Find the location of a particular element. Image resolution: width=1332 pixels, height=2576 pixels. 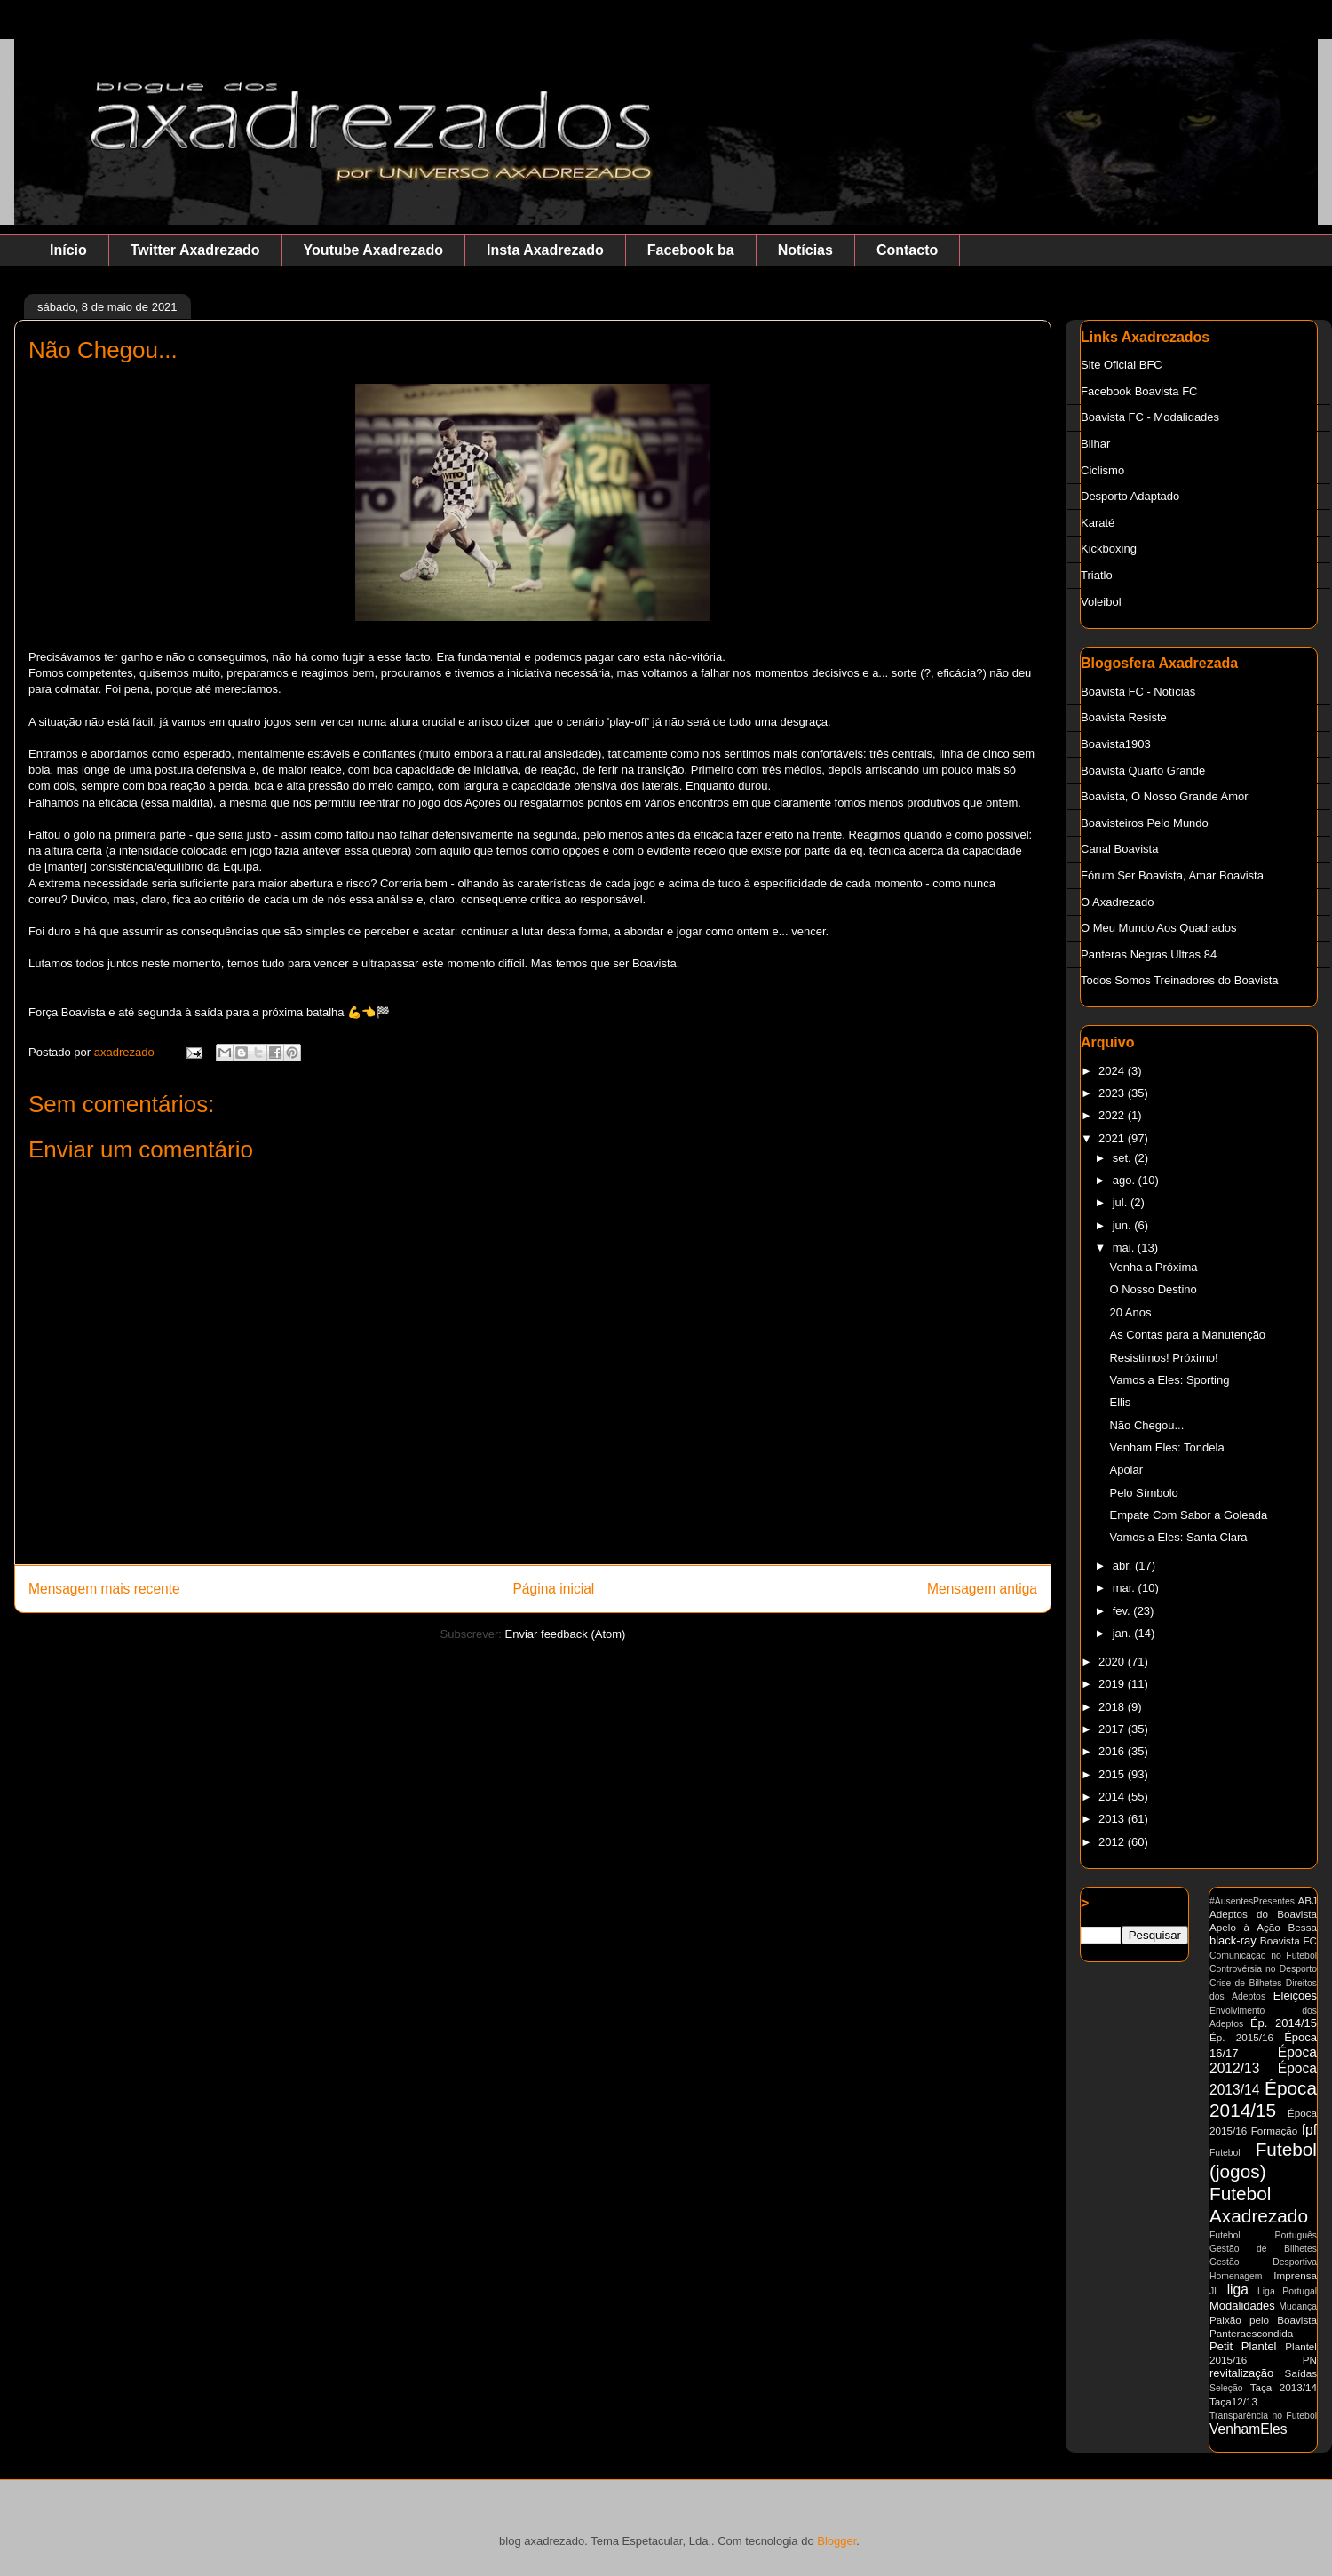

2021 is located at coordinates (1113, 1138).